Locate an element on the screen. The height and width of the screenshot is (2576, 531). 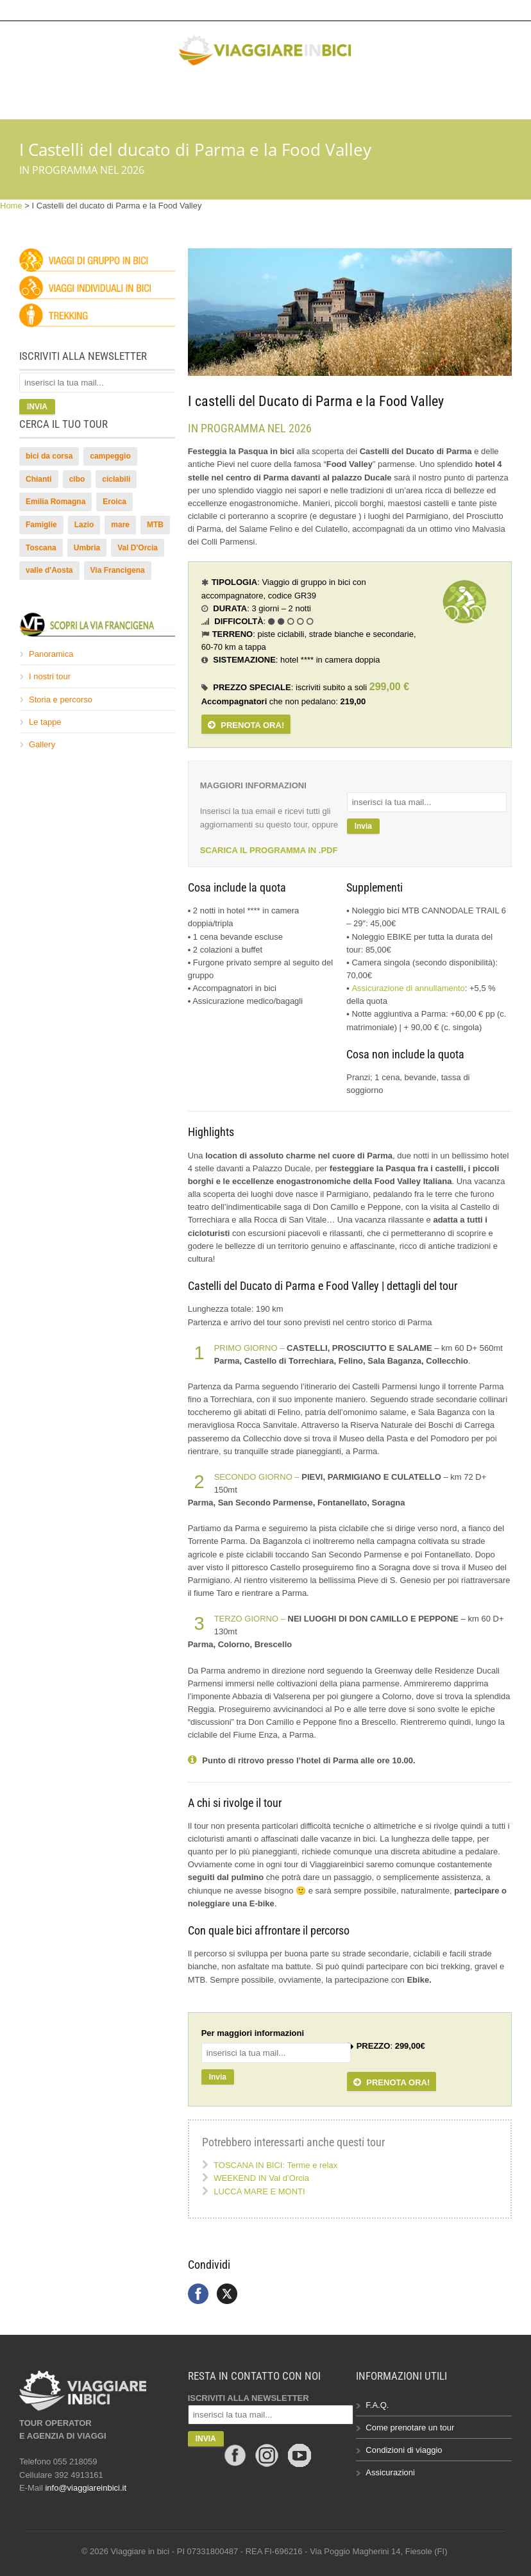
bici da corsa [bici da corsa (13 elementi)] is located at coordinates (49, 456).